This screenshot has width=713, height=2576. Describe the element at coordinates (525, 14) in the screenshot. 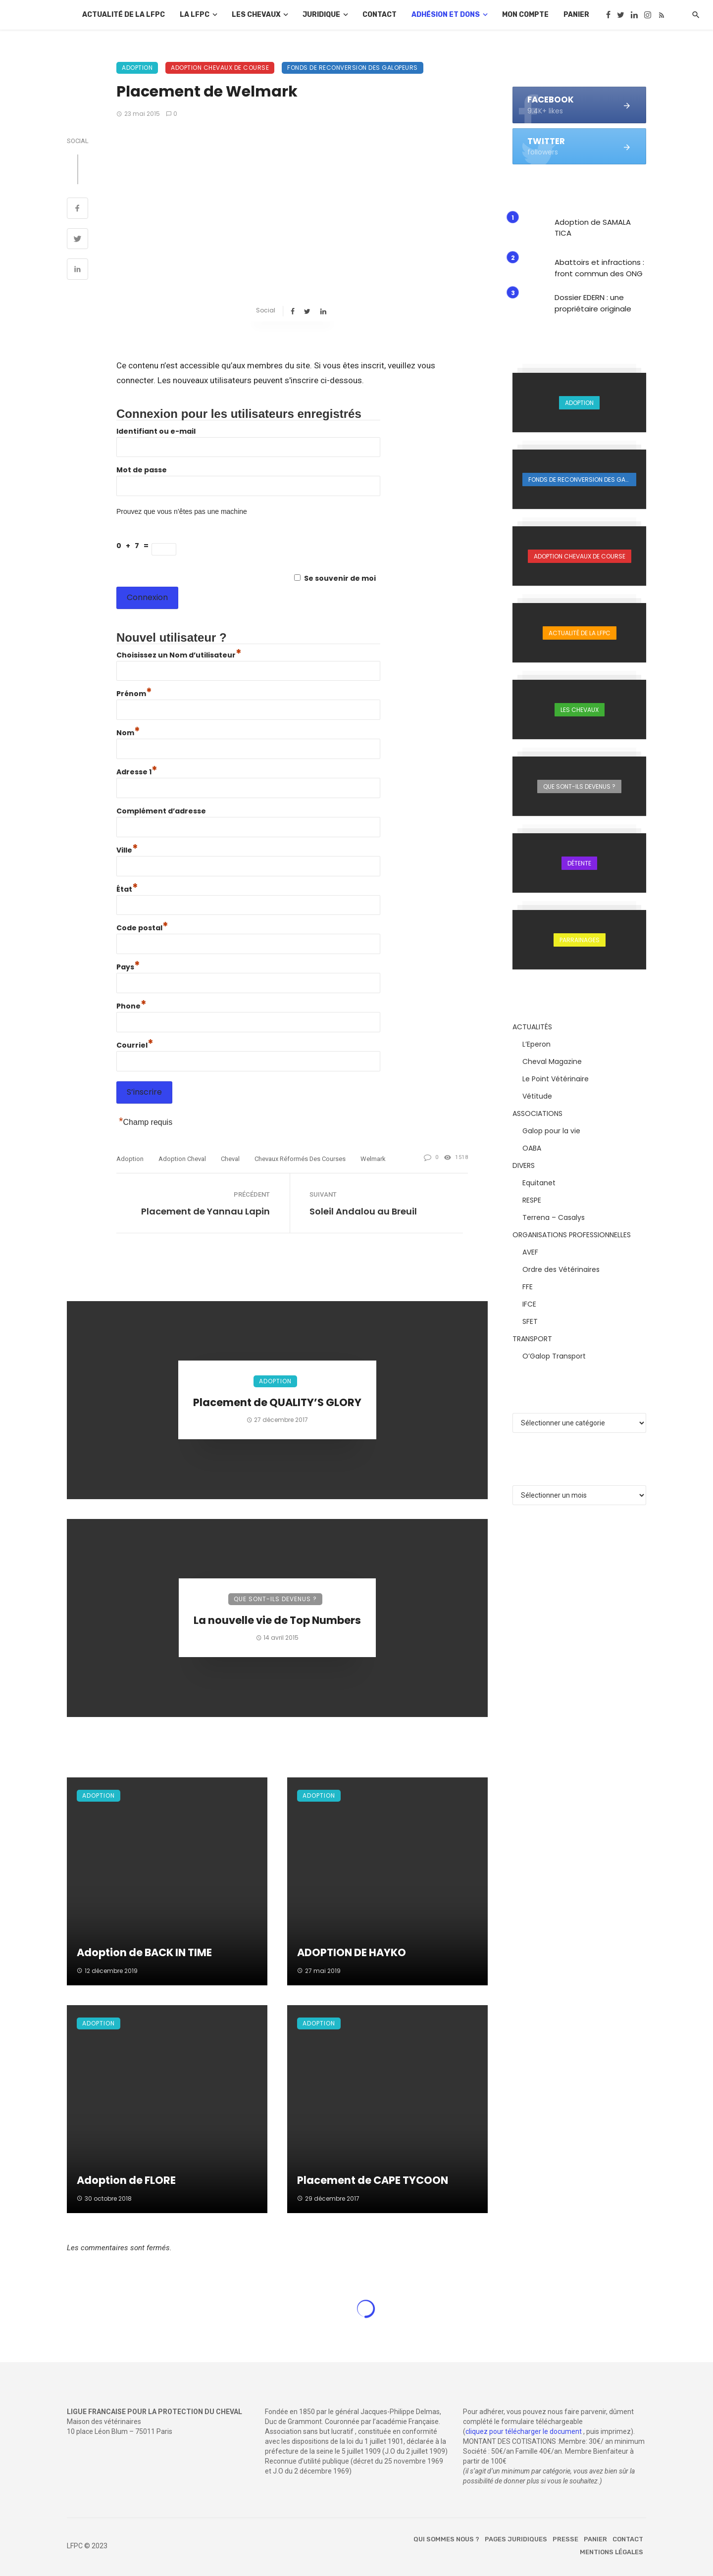

I see `Mon compte` at that location.